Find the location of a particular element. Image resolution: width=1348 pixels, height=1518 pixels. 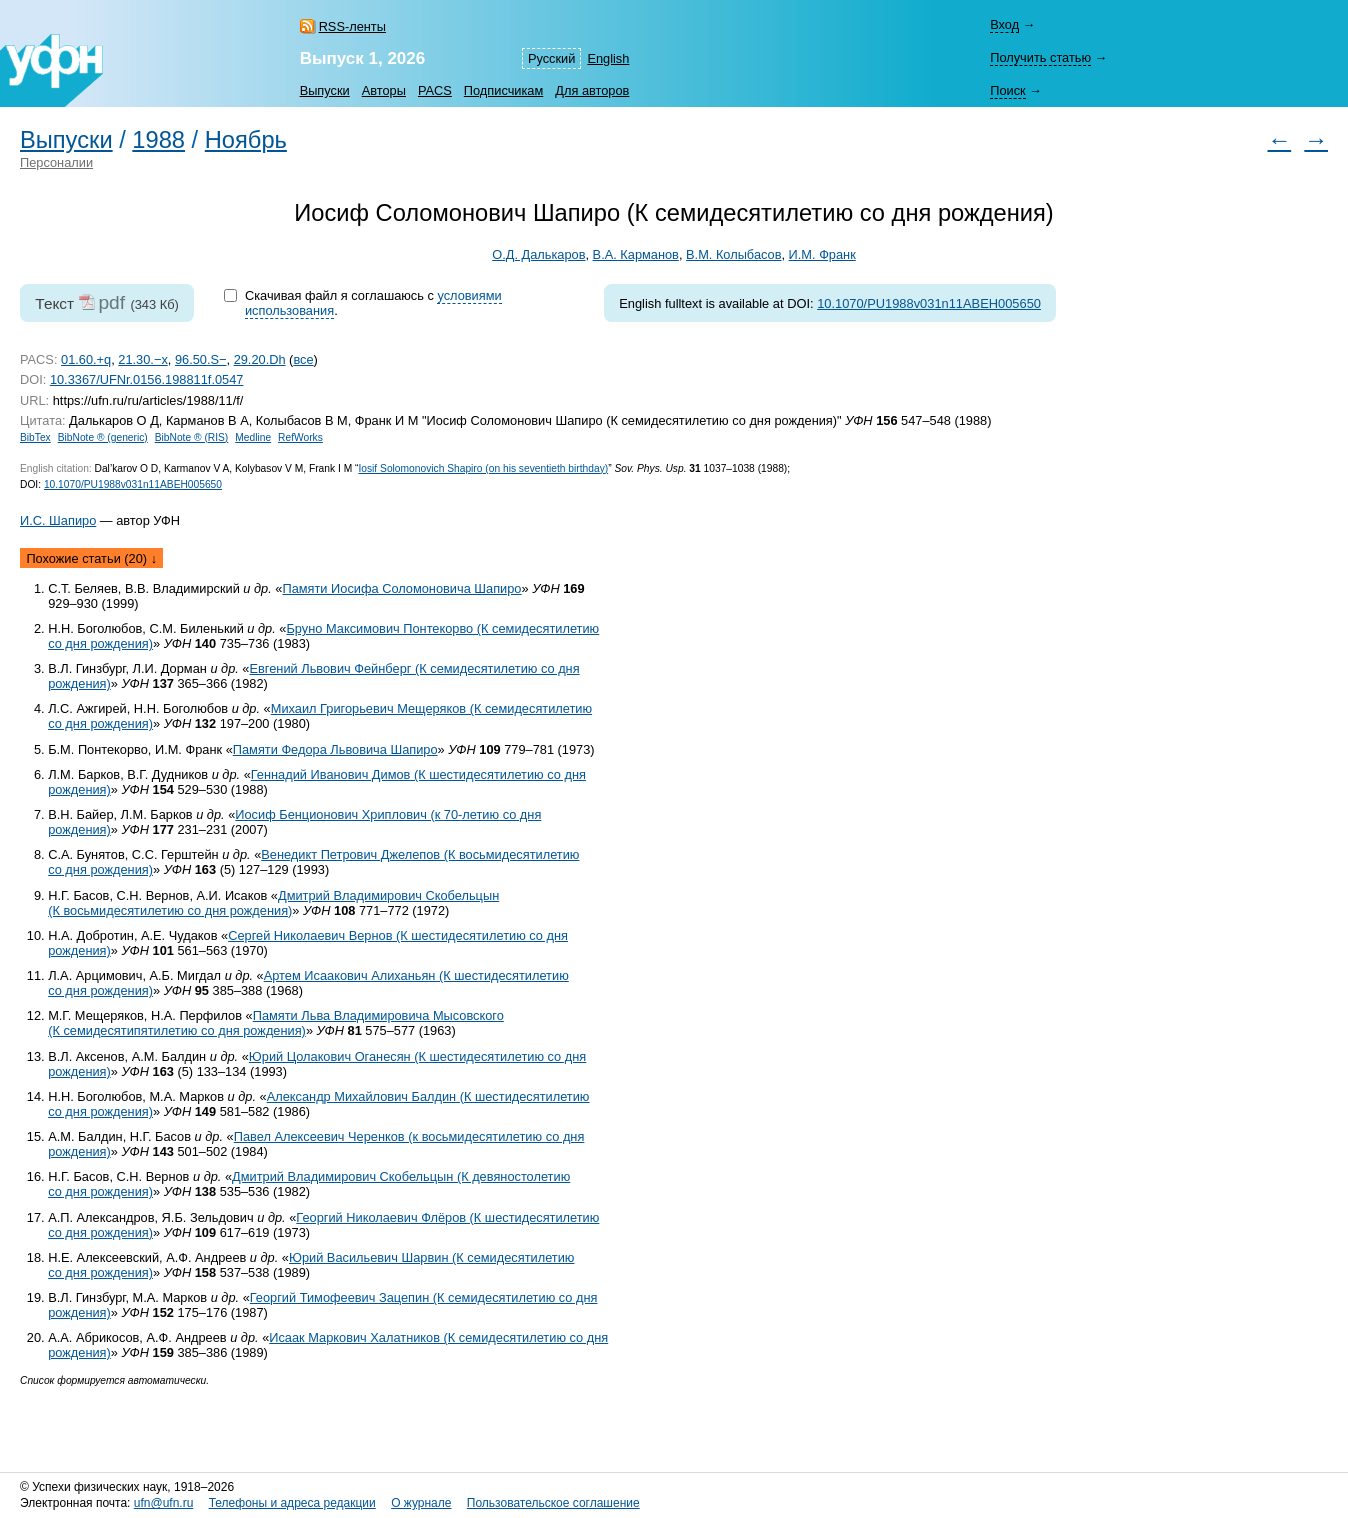

О журнале is located at coordinates (421, 1503).